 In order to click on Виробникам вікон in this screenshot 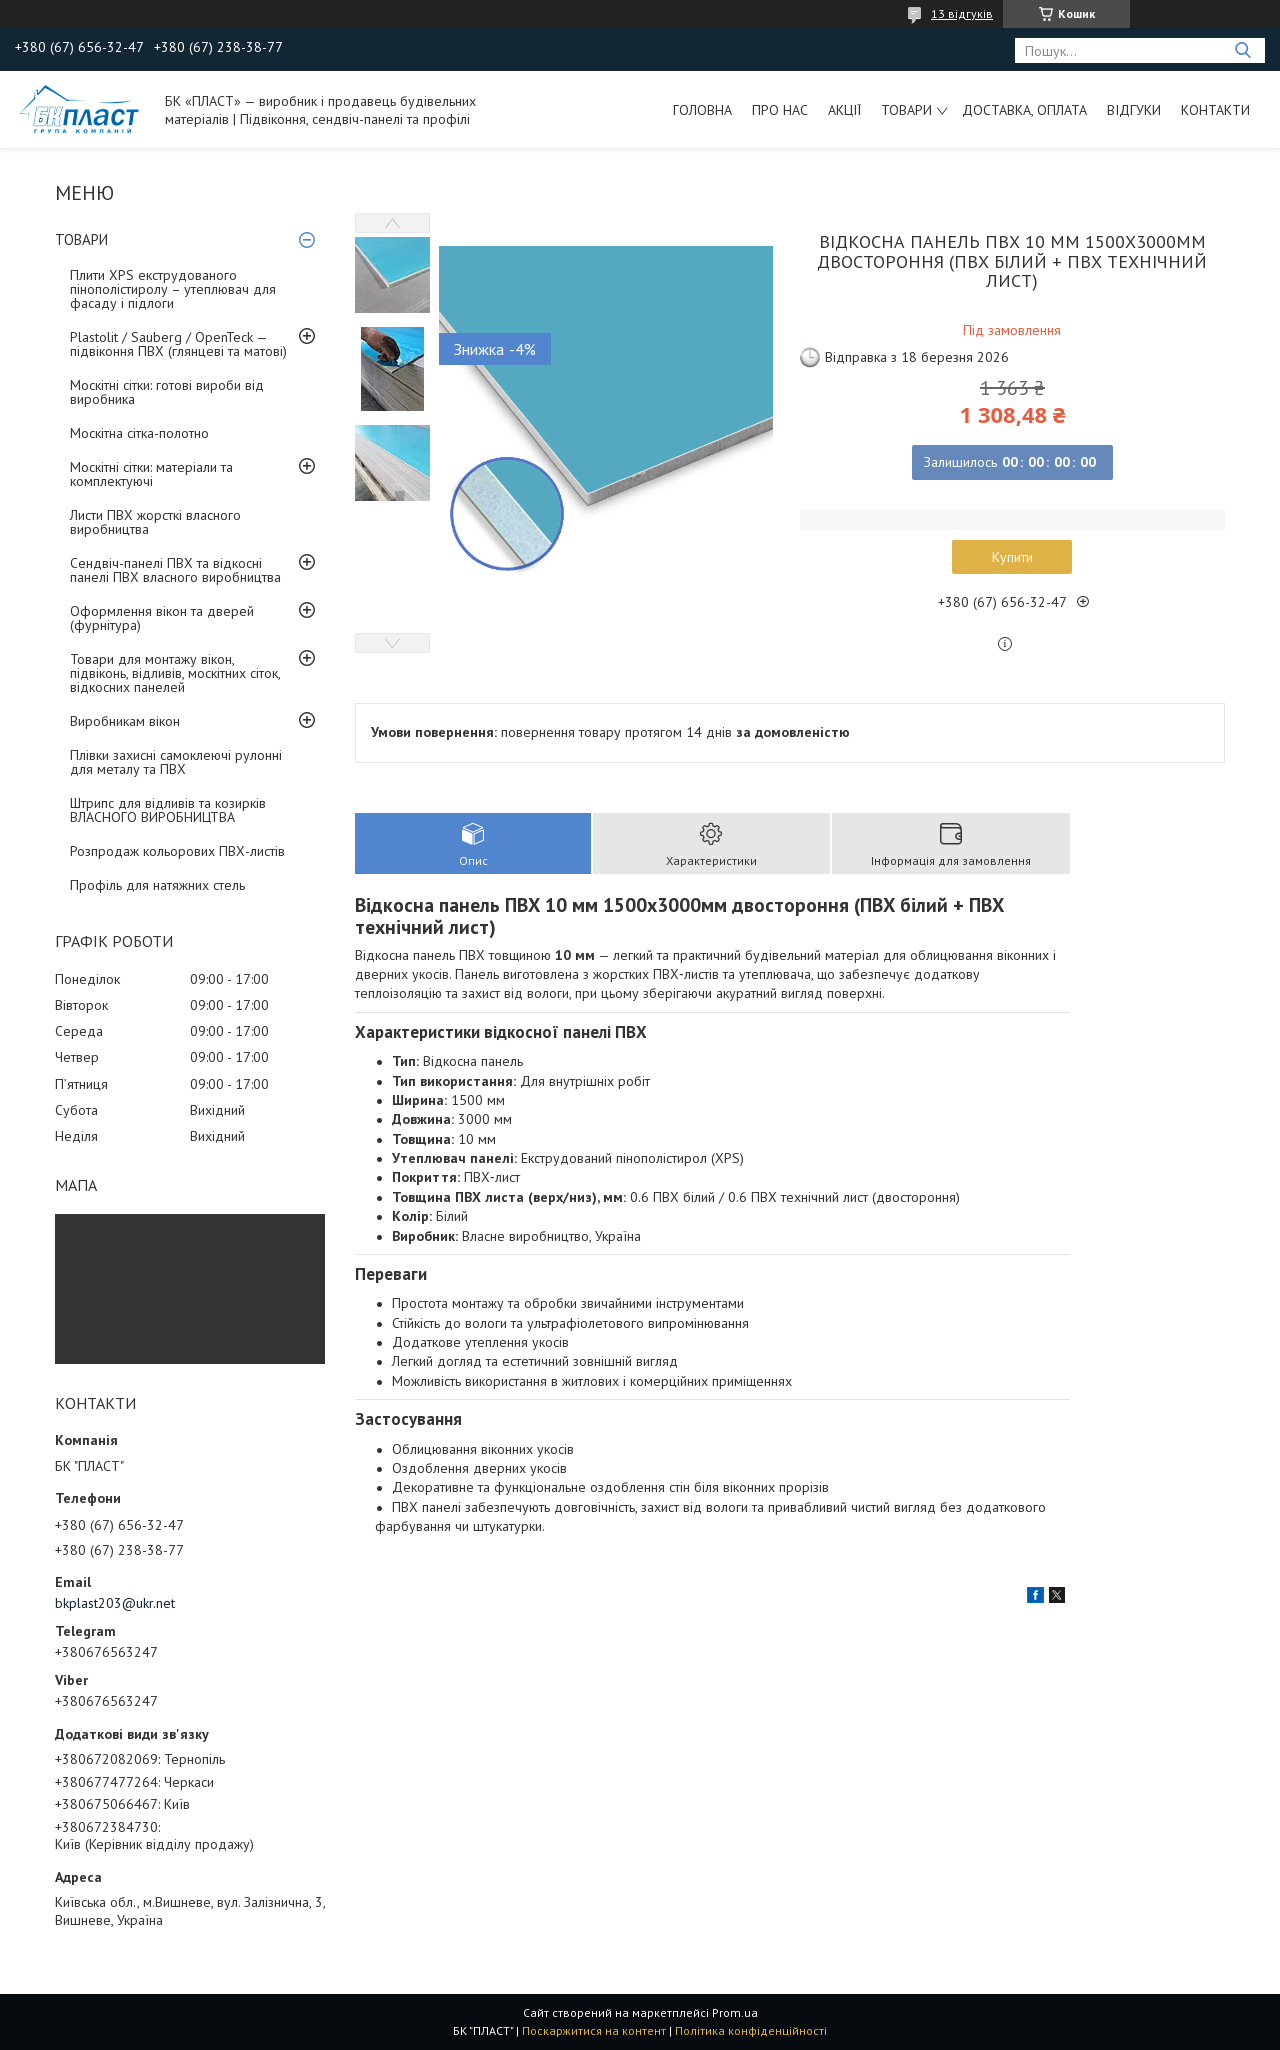, I will do `click(125, 721)`.